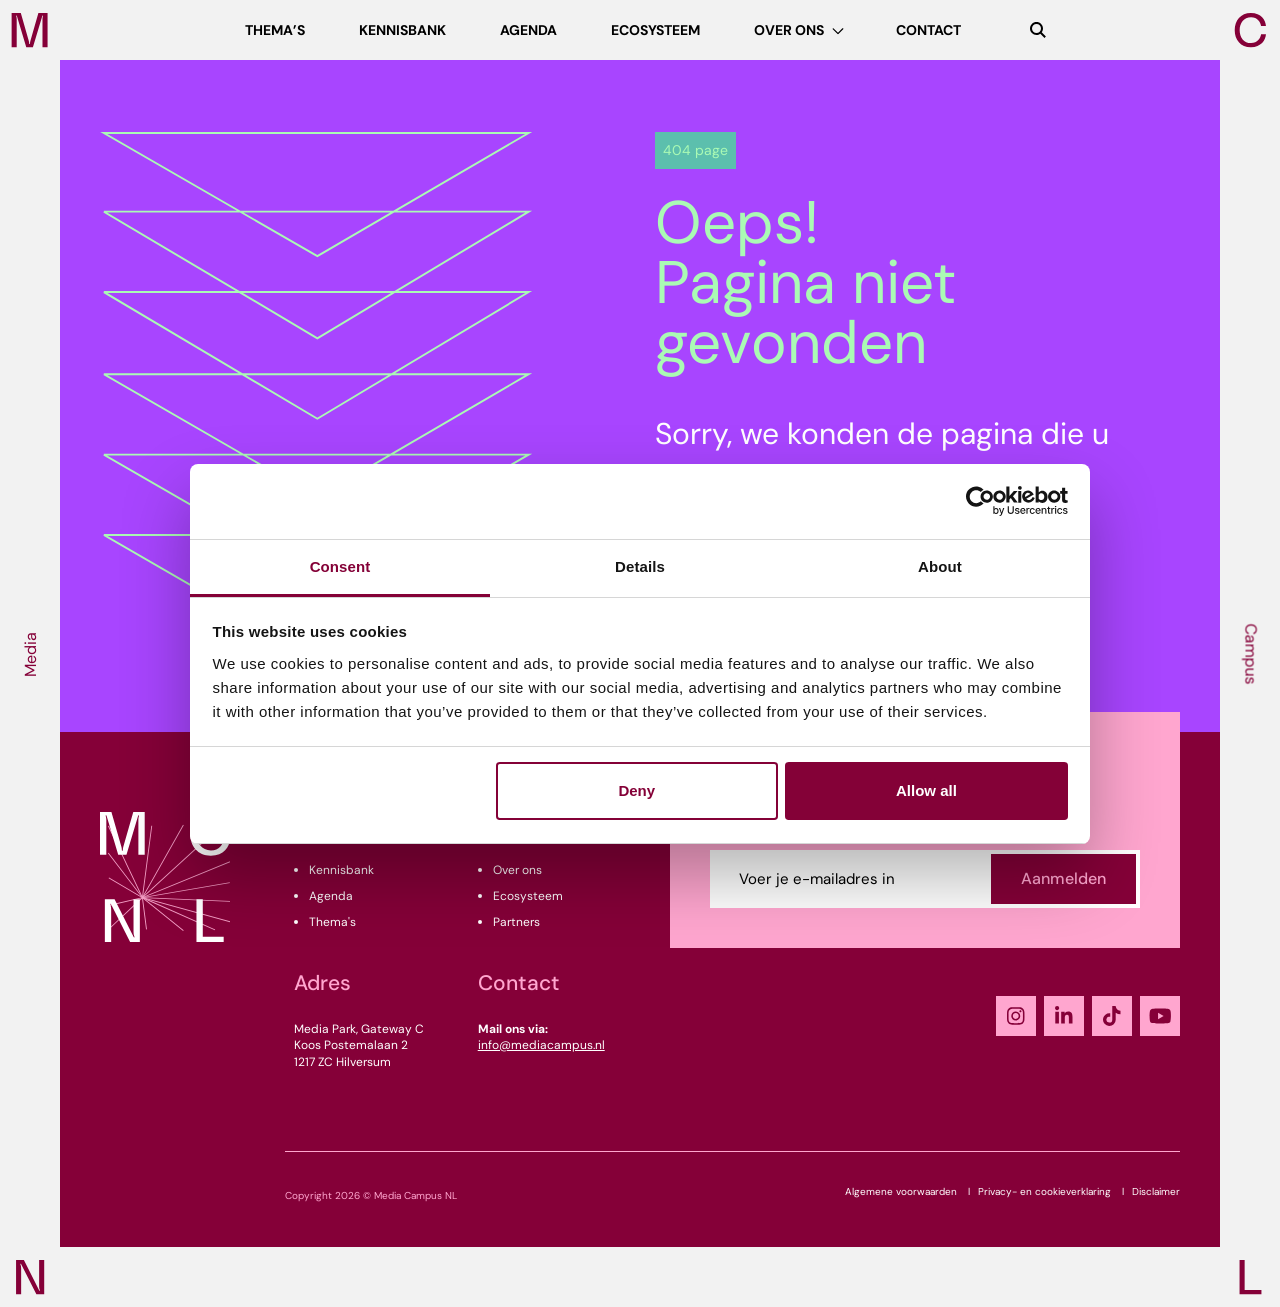 This screenshot has width=1280, height=1307. What do you see at coordinates (528, 896) in the screenshot?
I see `Ecosysteem` at bounding box center [528, 896].